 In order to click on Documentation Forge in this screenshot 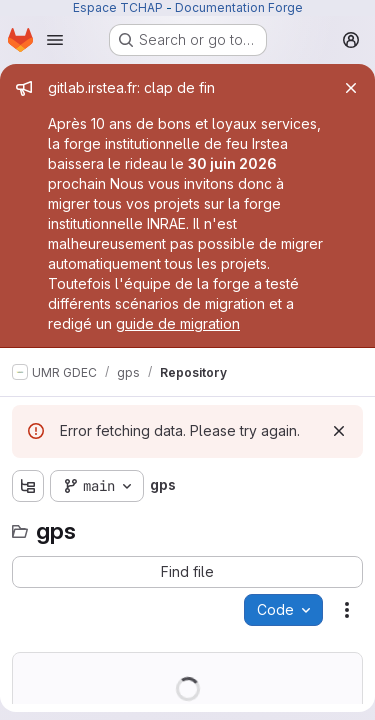, I will do `click(239, 7)`.